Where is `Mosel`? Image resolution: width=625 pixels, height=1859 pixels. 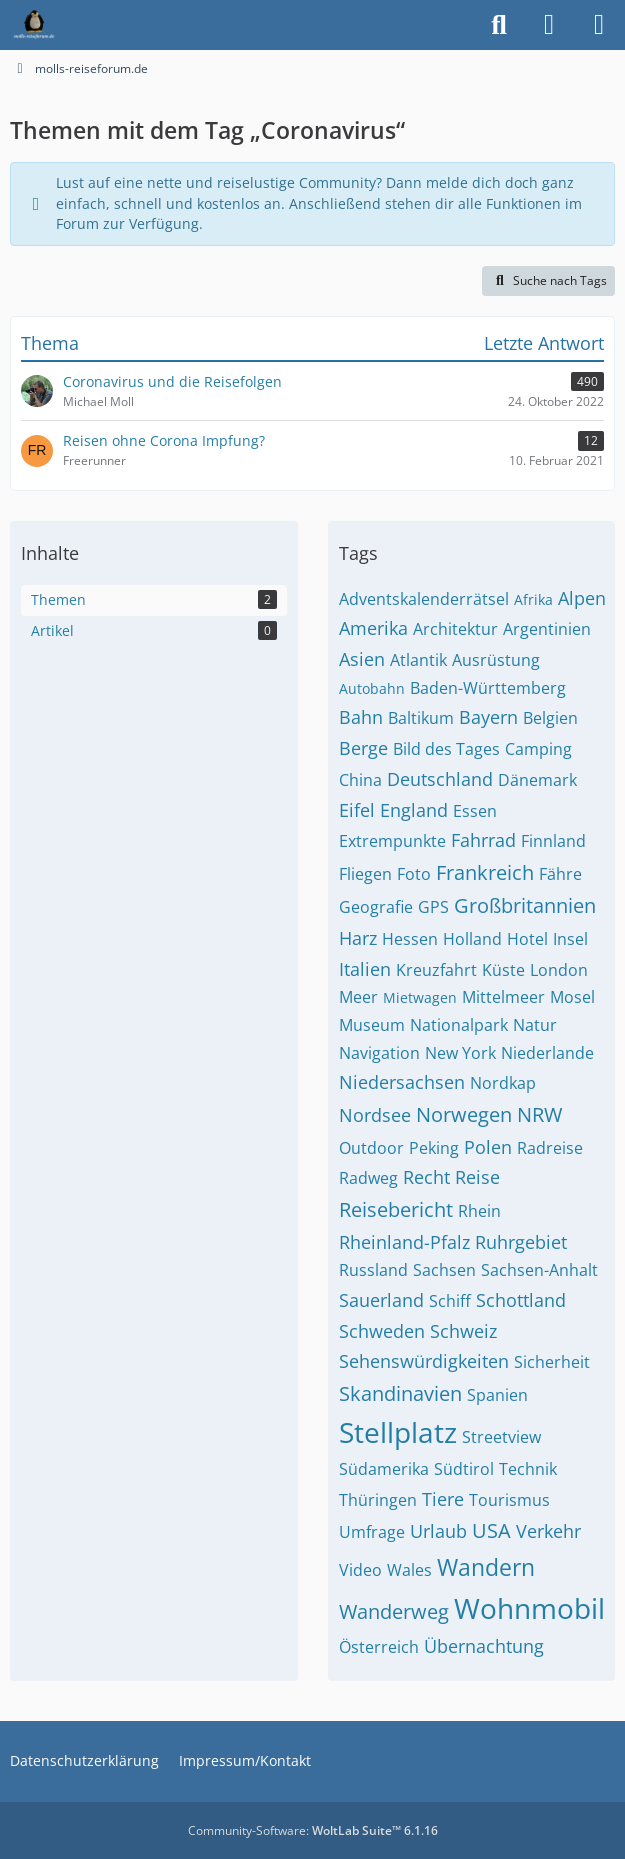
Mosel is located at coordinates (572, 997).